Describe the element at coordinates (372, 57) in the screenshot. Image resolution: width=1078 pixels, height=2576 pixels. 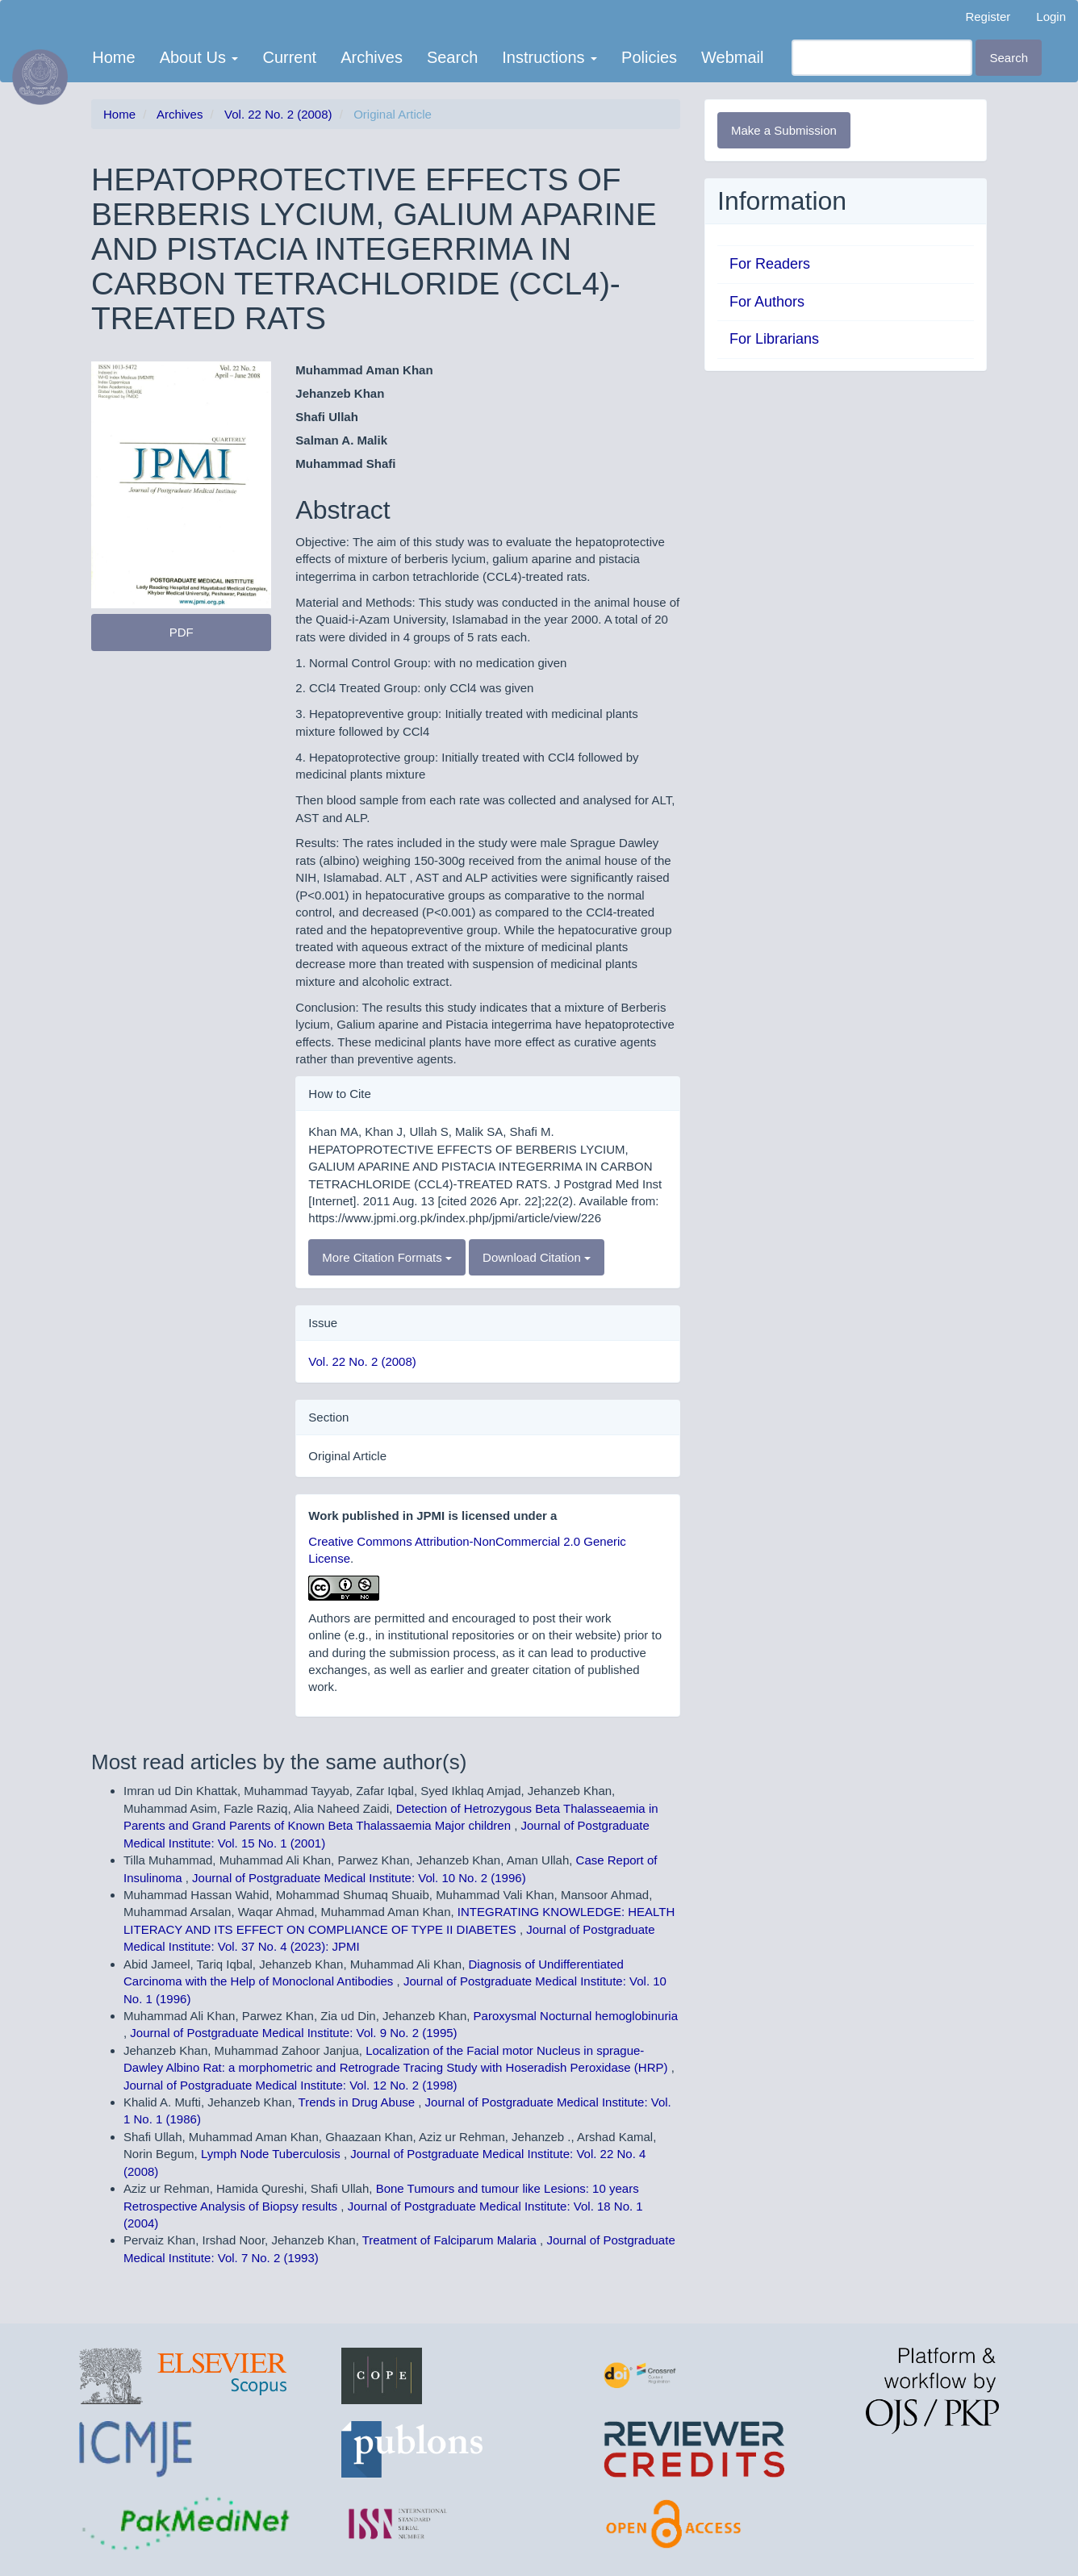
I see `Archives` at that location.